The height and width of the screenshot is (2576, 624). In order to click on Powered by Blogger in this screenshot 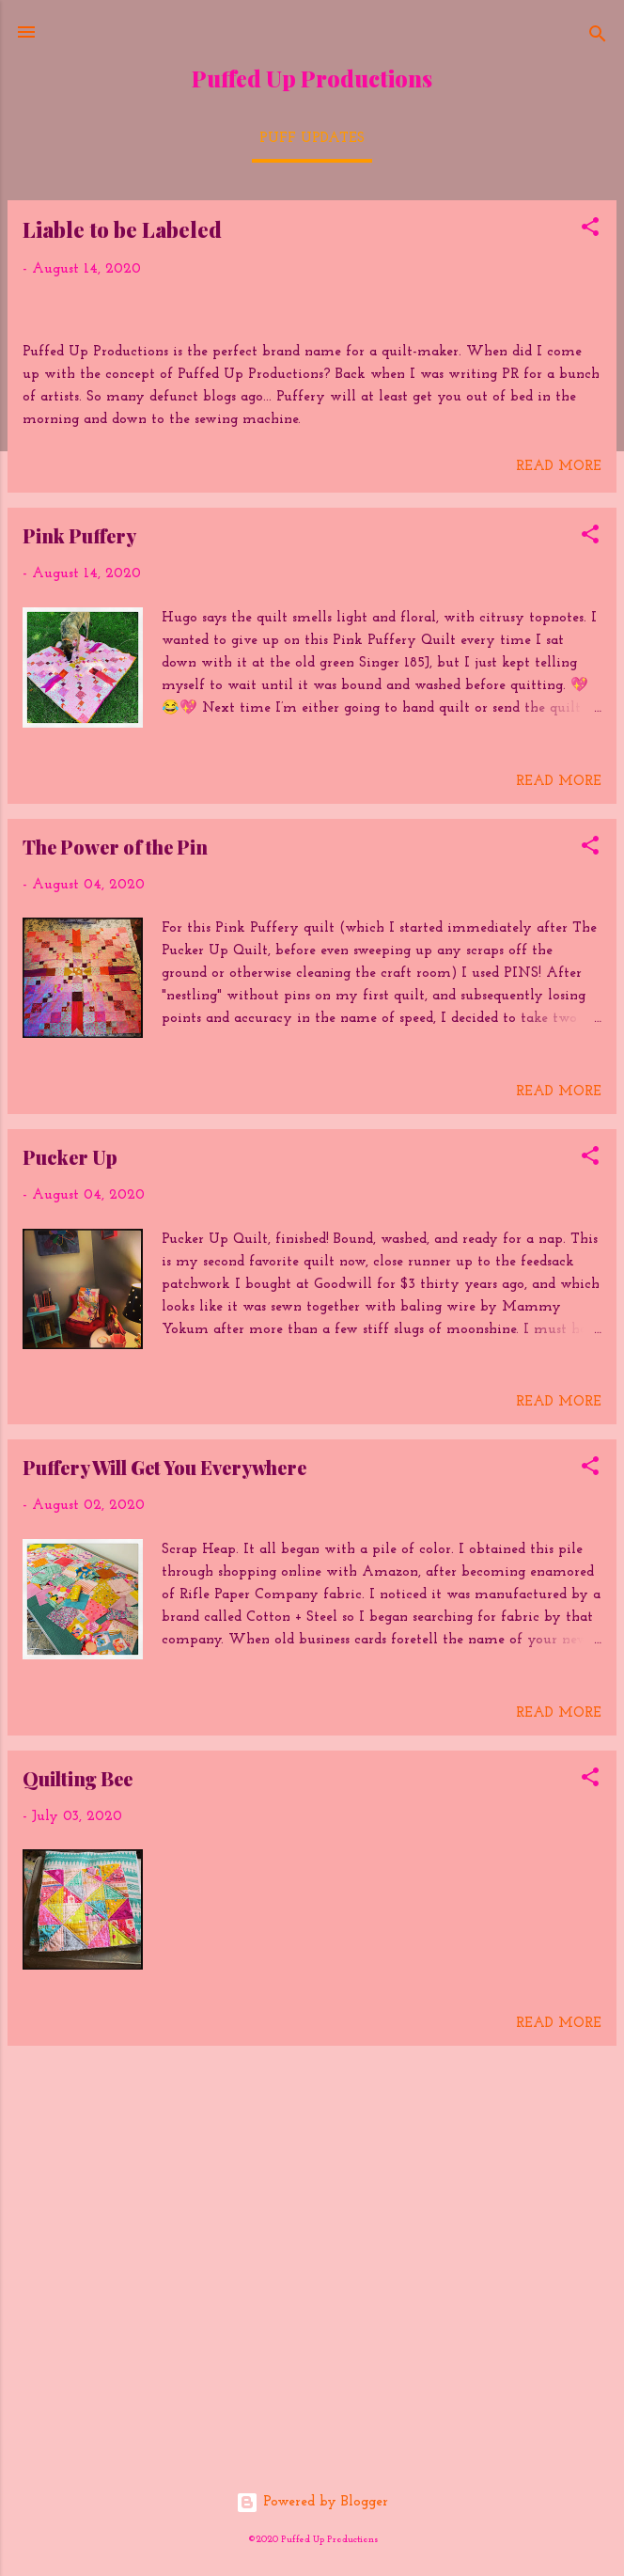, I will do `click(312, 2502)`.